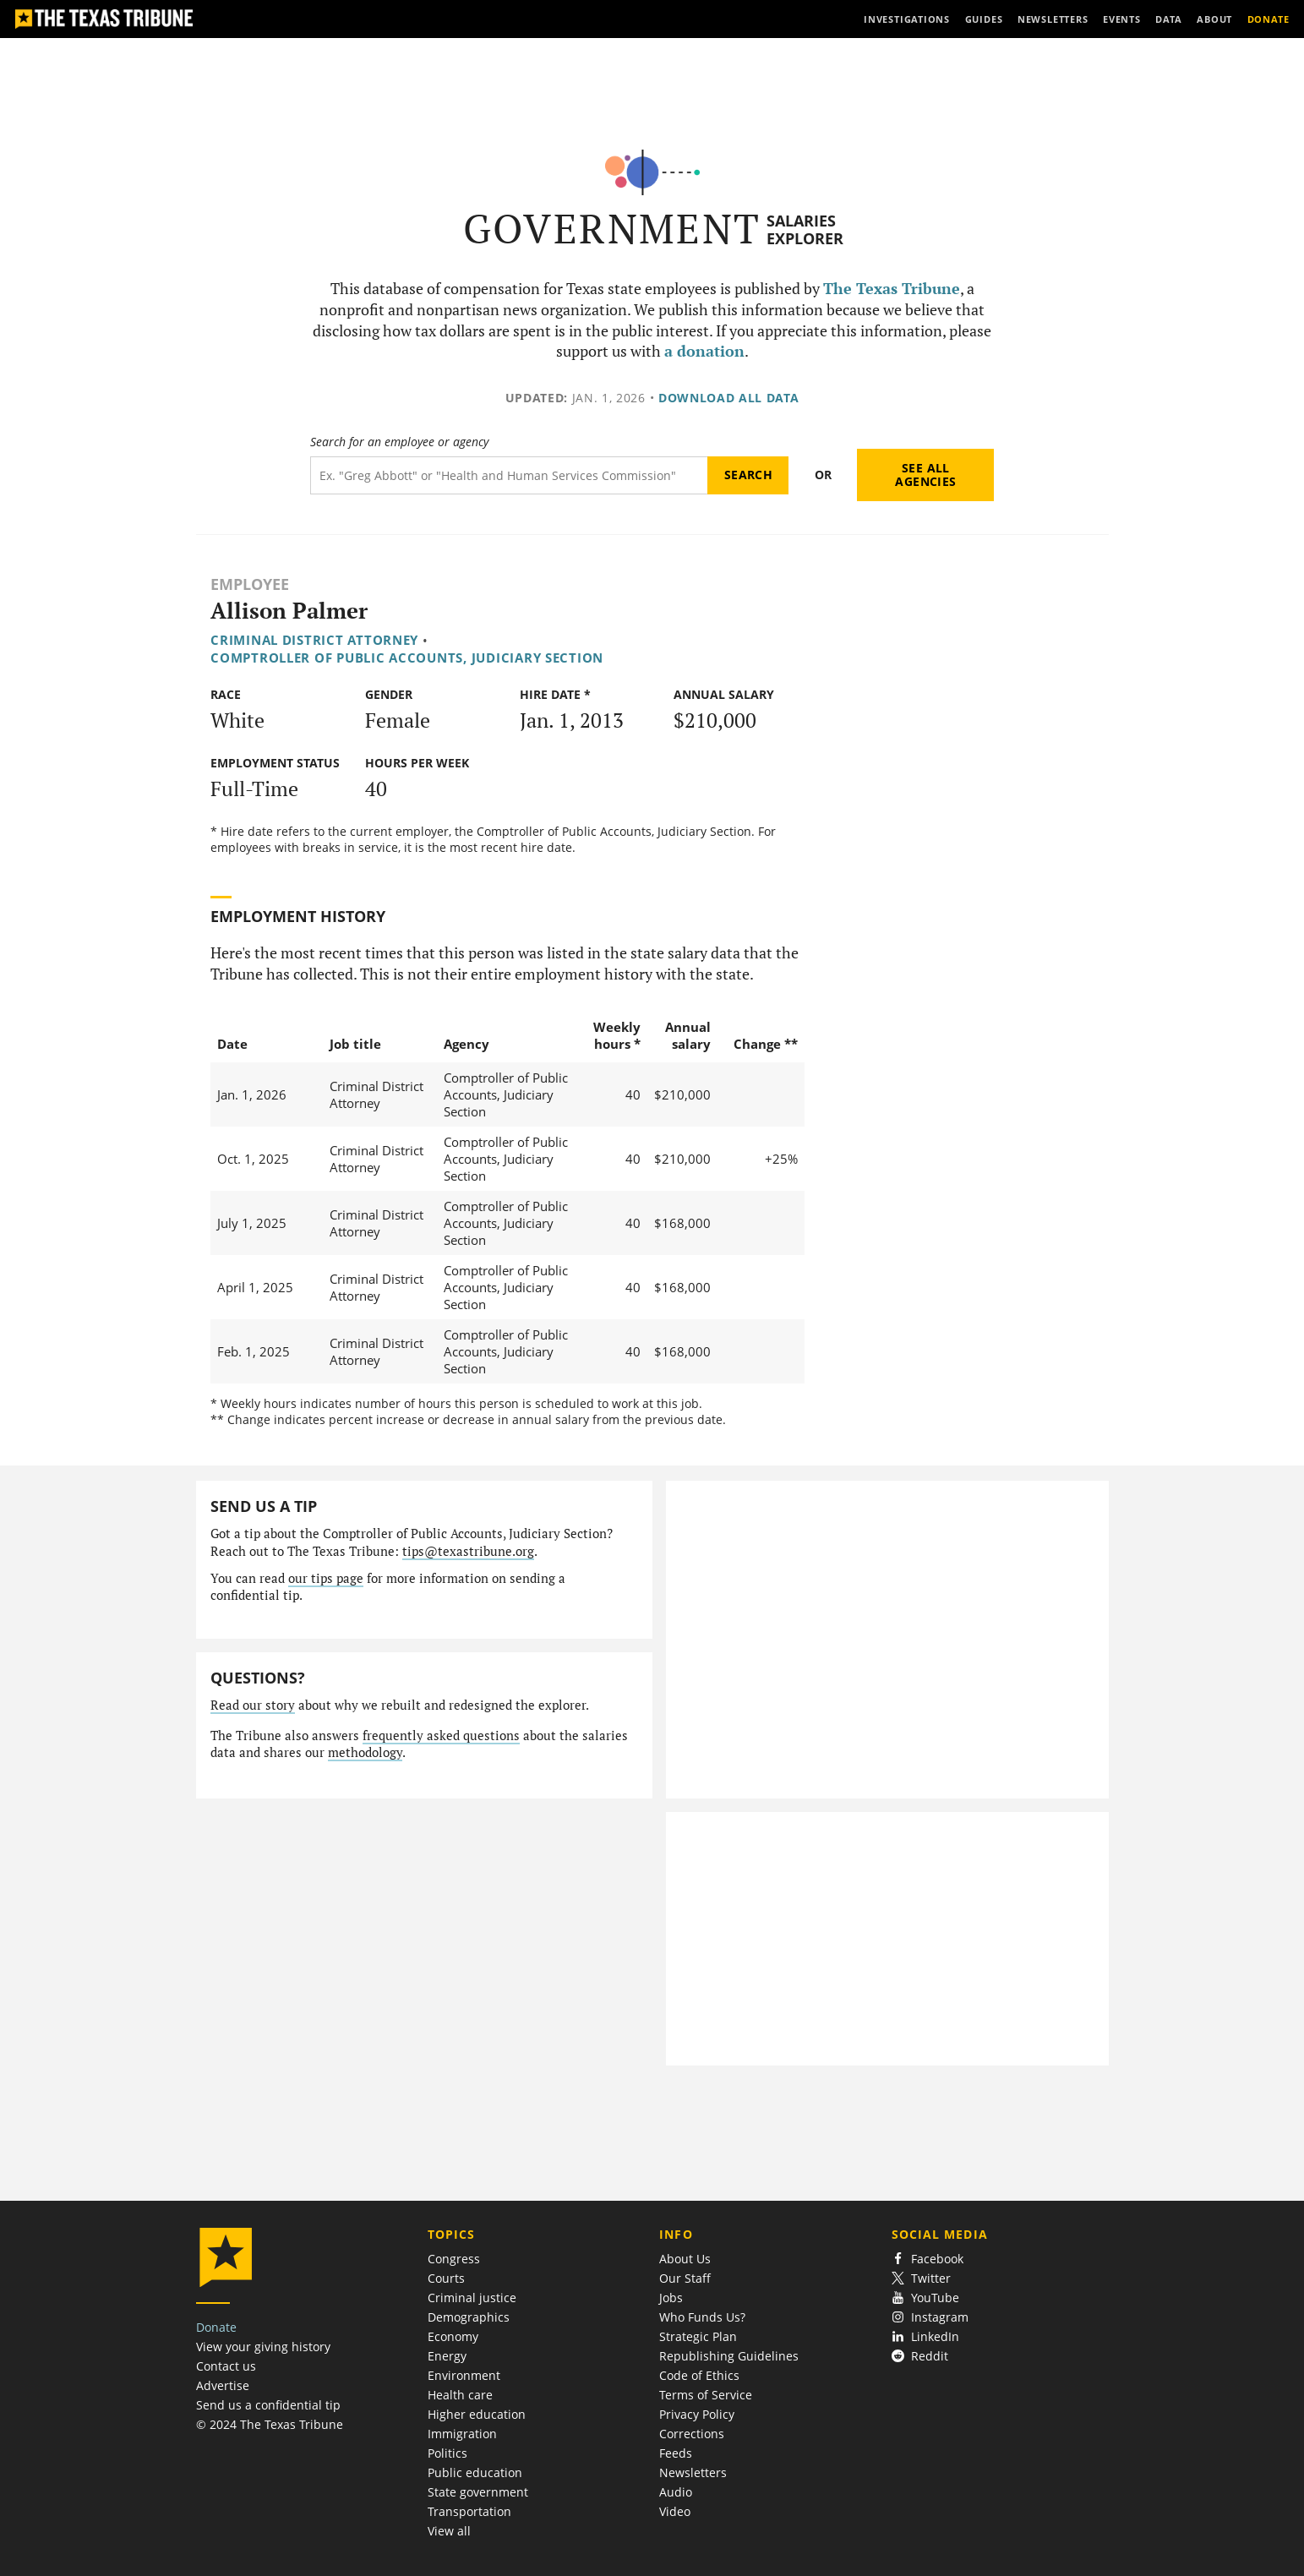  What do you see at coordinates (728, 398) in the screenshot?
I see `Download all data` at bounding box center [728, 398].